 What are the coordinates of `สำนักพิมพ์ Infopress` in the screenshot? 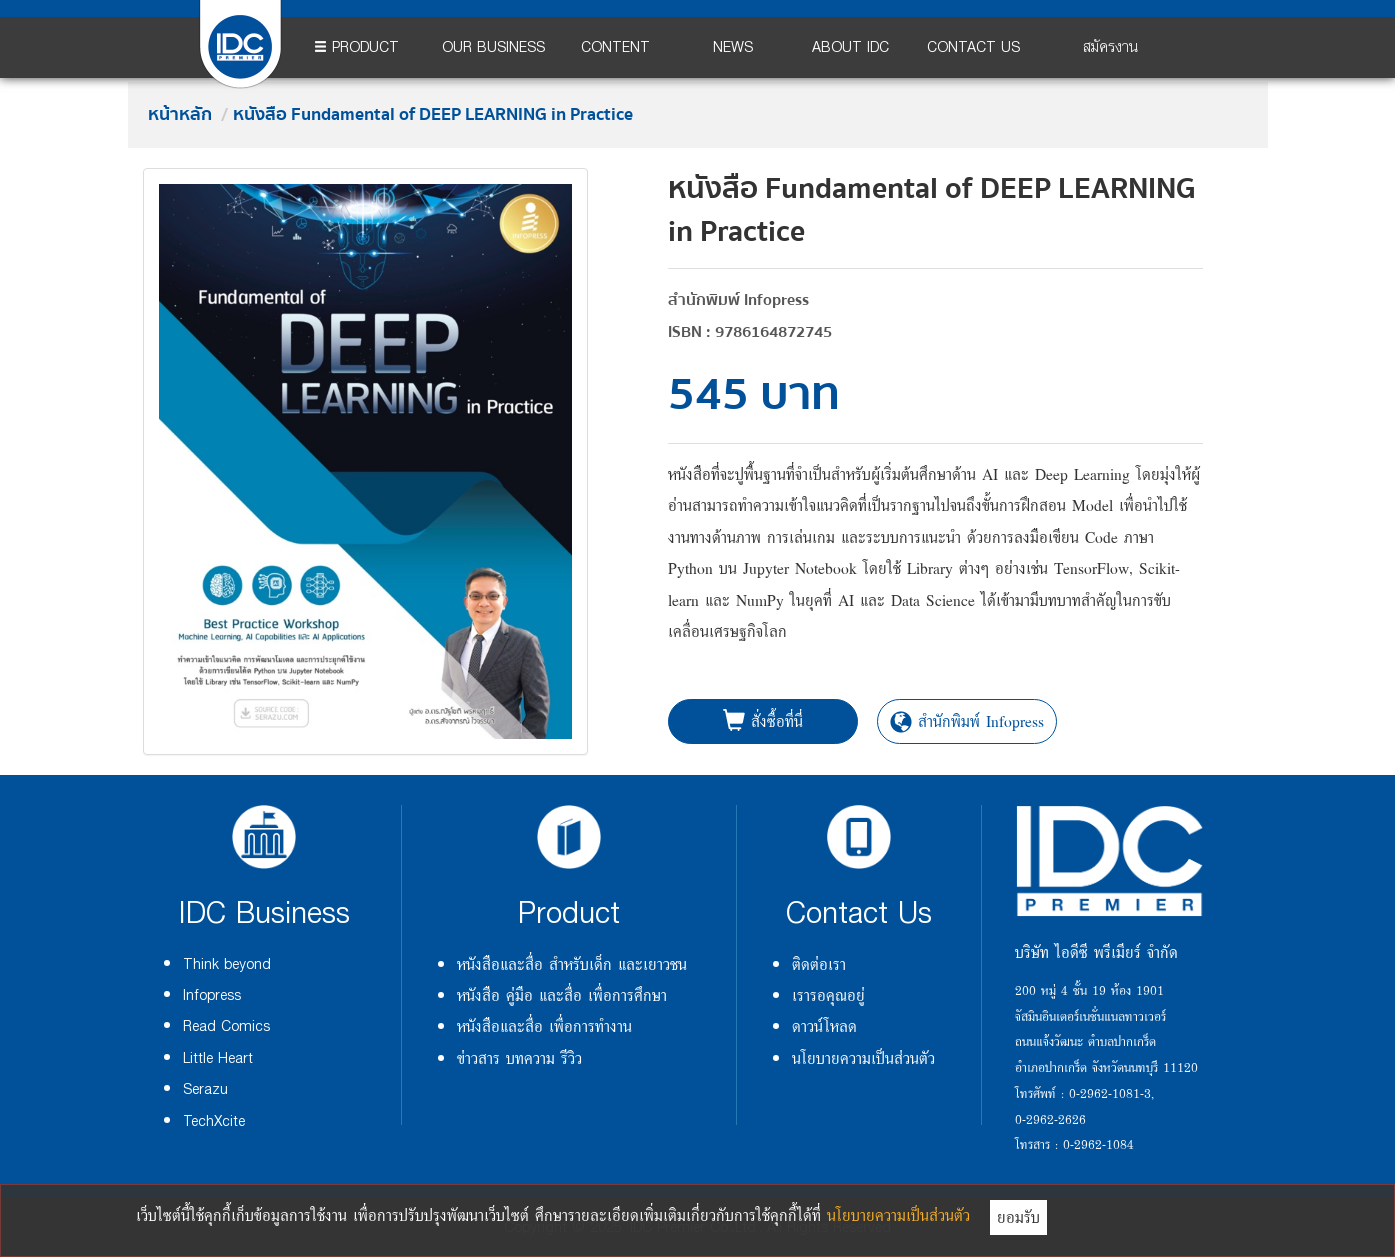 It's located at (967, 721).